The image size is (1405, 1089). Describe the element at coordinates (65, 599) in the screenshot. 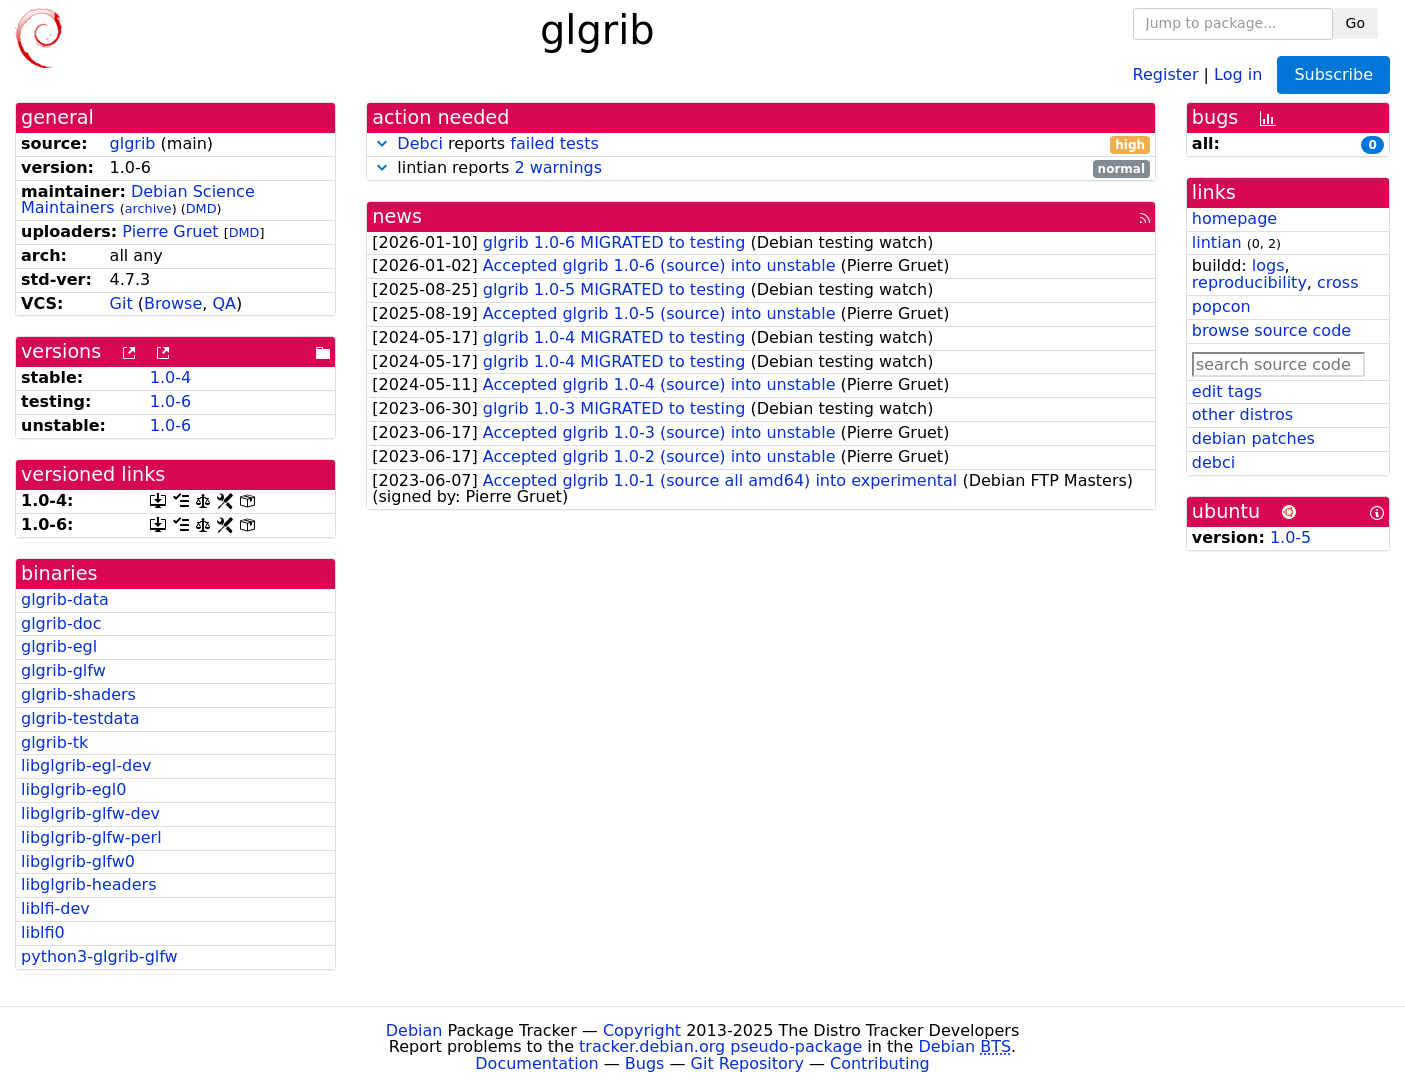

I see `glgrib-data` at that location.